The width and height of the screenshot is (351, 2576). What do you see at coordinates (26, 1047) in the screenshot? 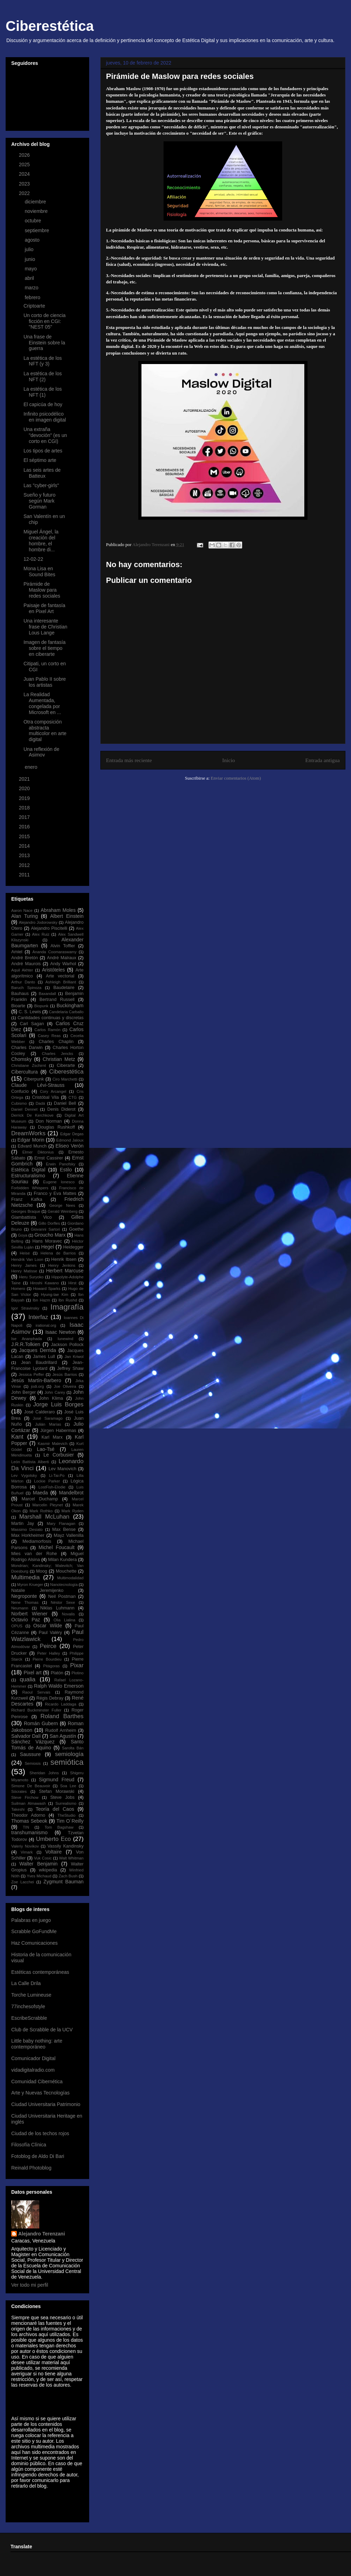
I see `Charles Darwin` at bounding box center [26, 1047].